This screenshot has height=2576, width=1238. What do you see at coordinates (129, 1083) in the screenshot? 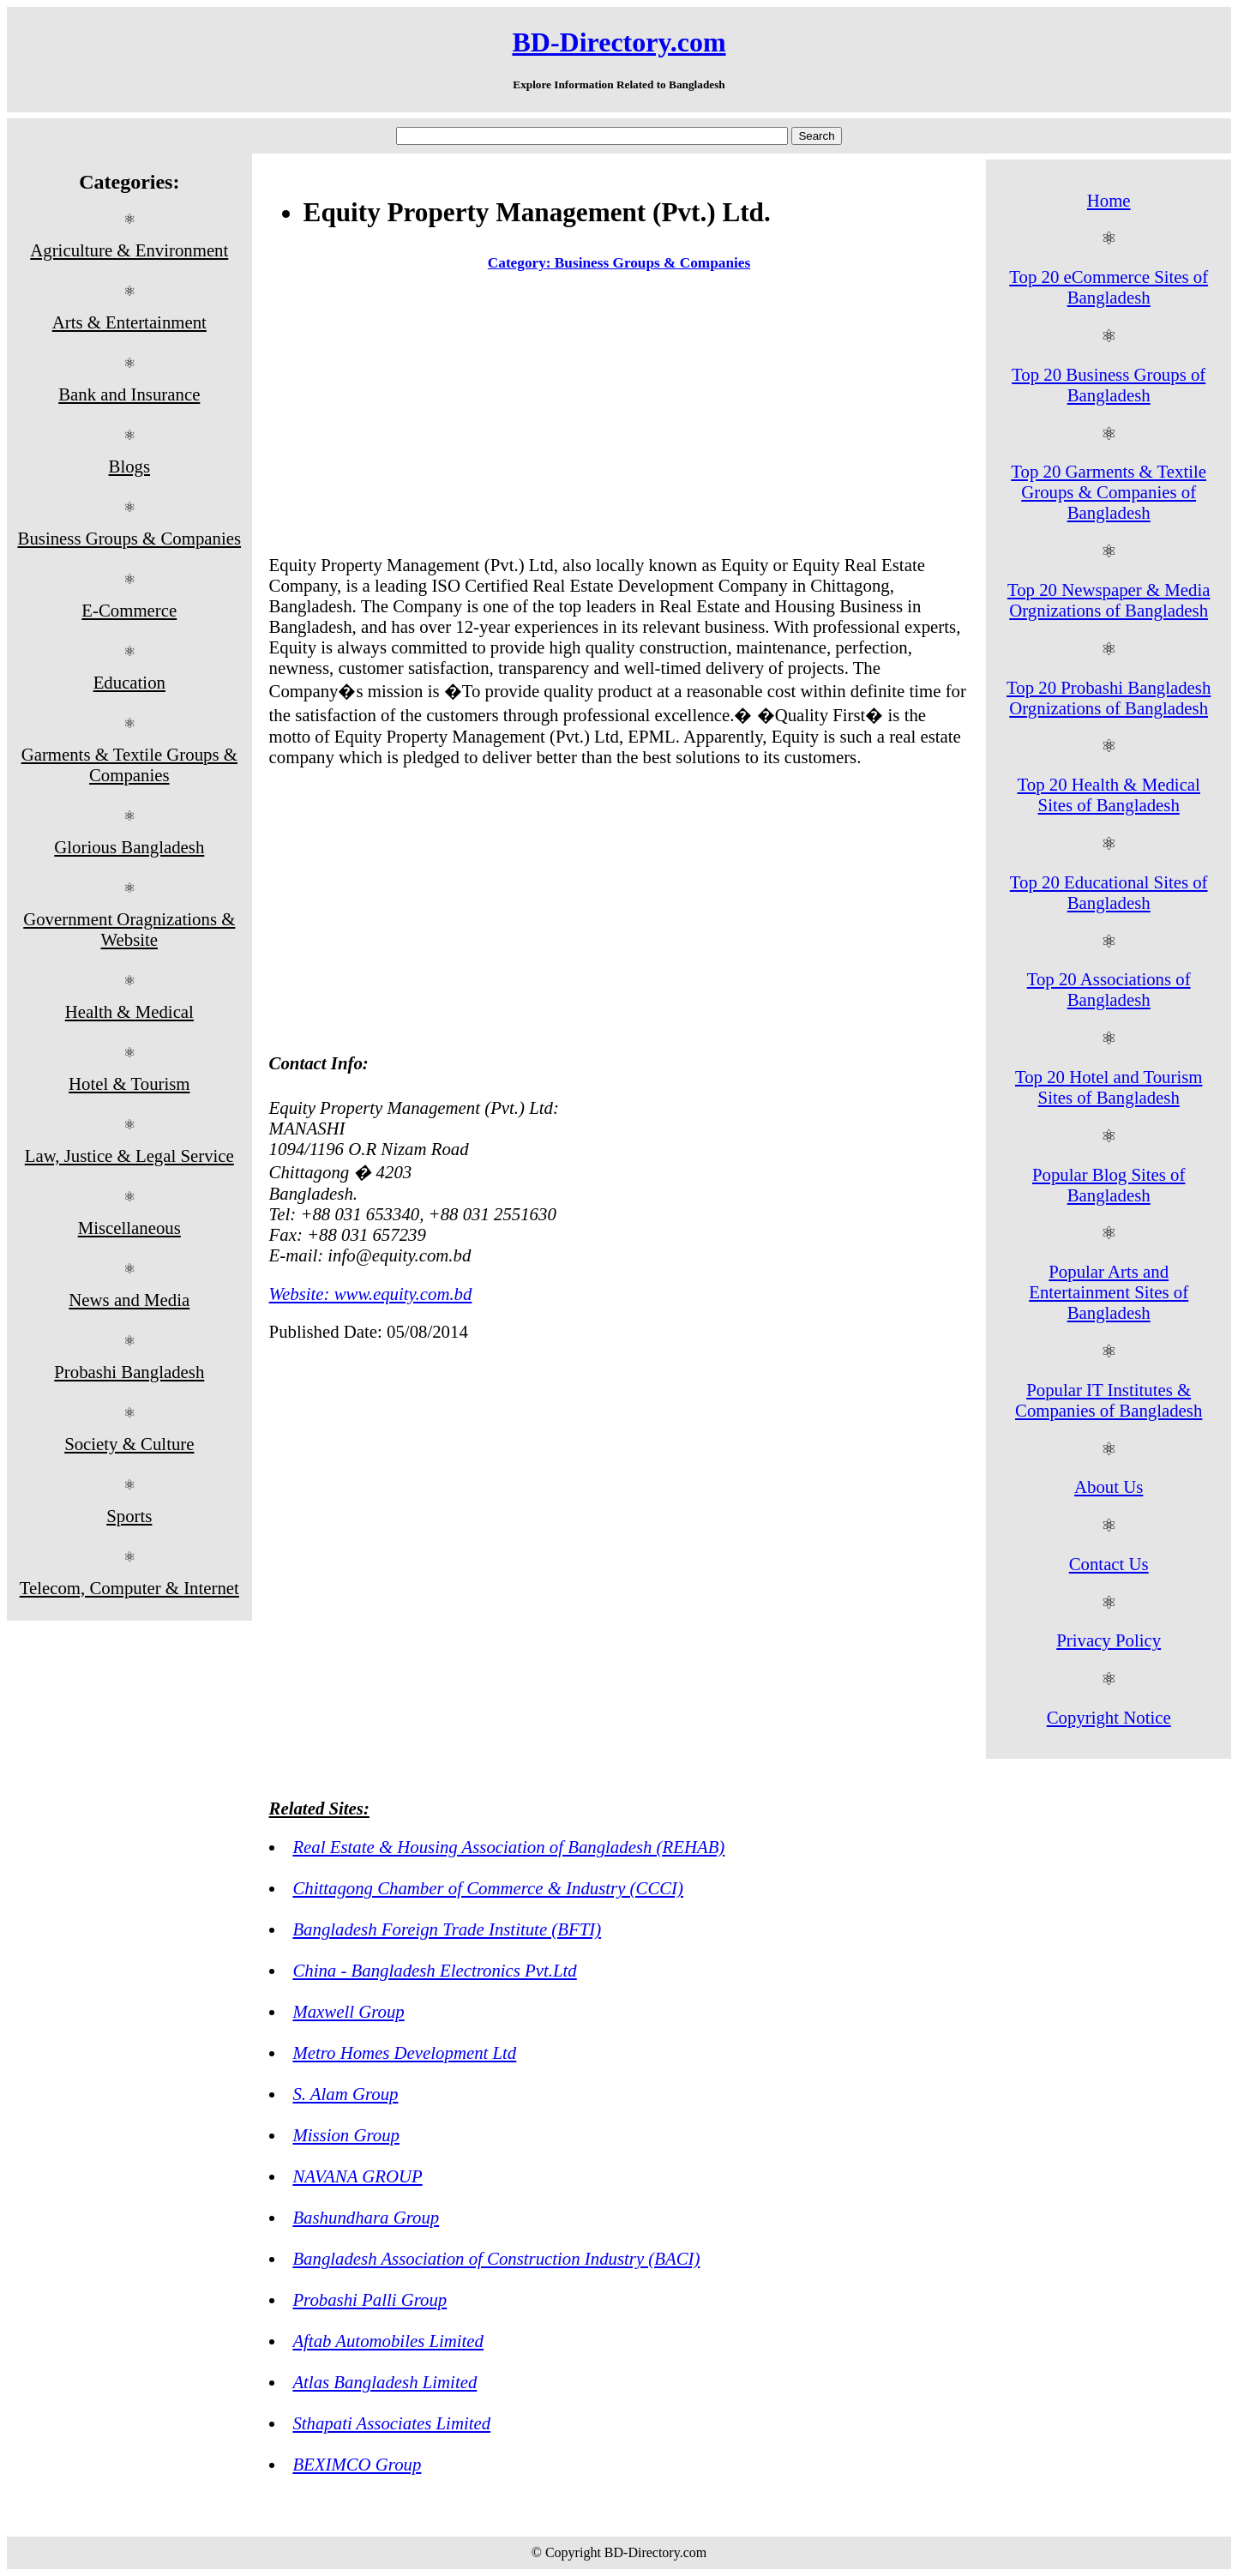
I see `Hotel & Tourism` at bounding box center [129, 1083].